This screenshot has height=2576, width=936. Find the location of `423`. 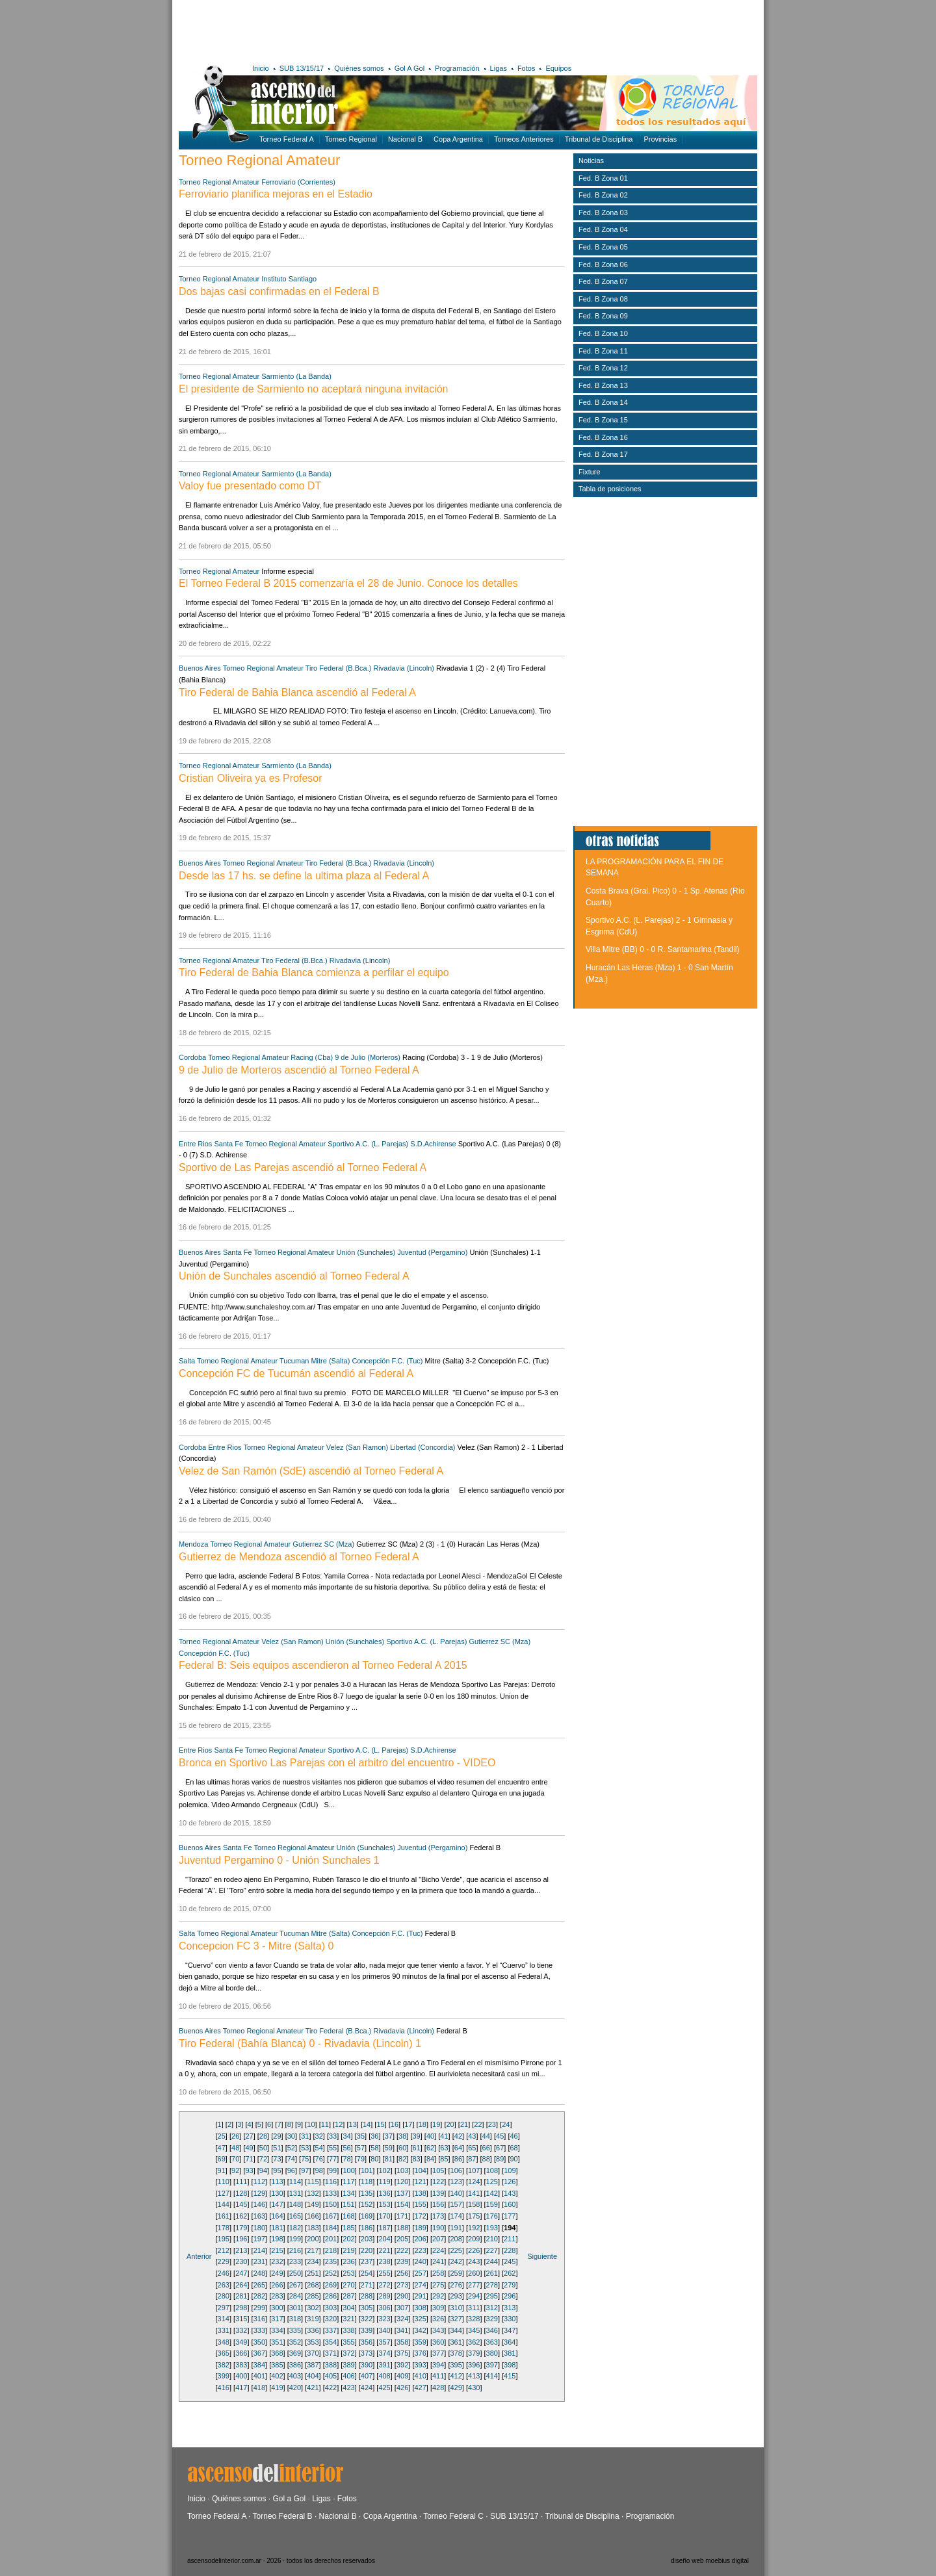

423 is located at coordinates (348, 2387).